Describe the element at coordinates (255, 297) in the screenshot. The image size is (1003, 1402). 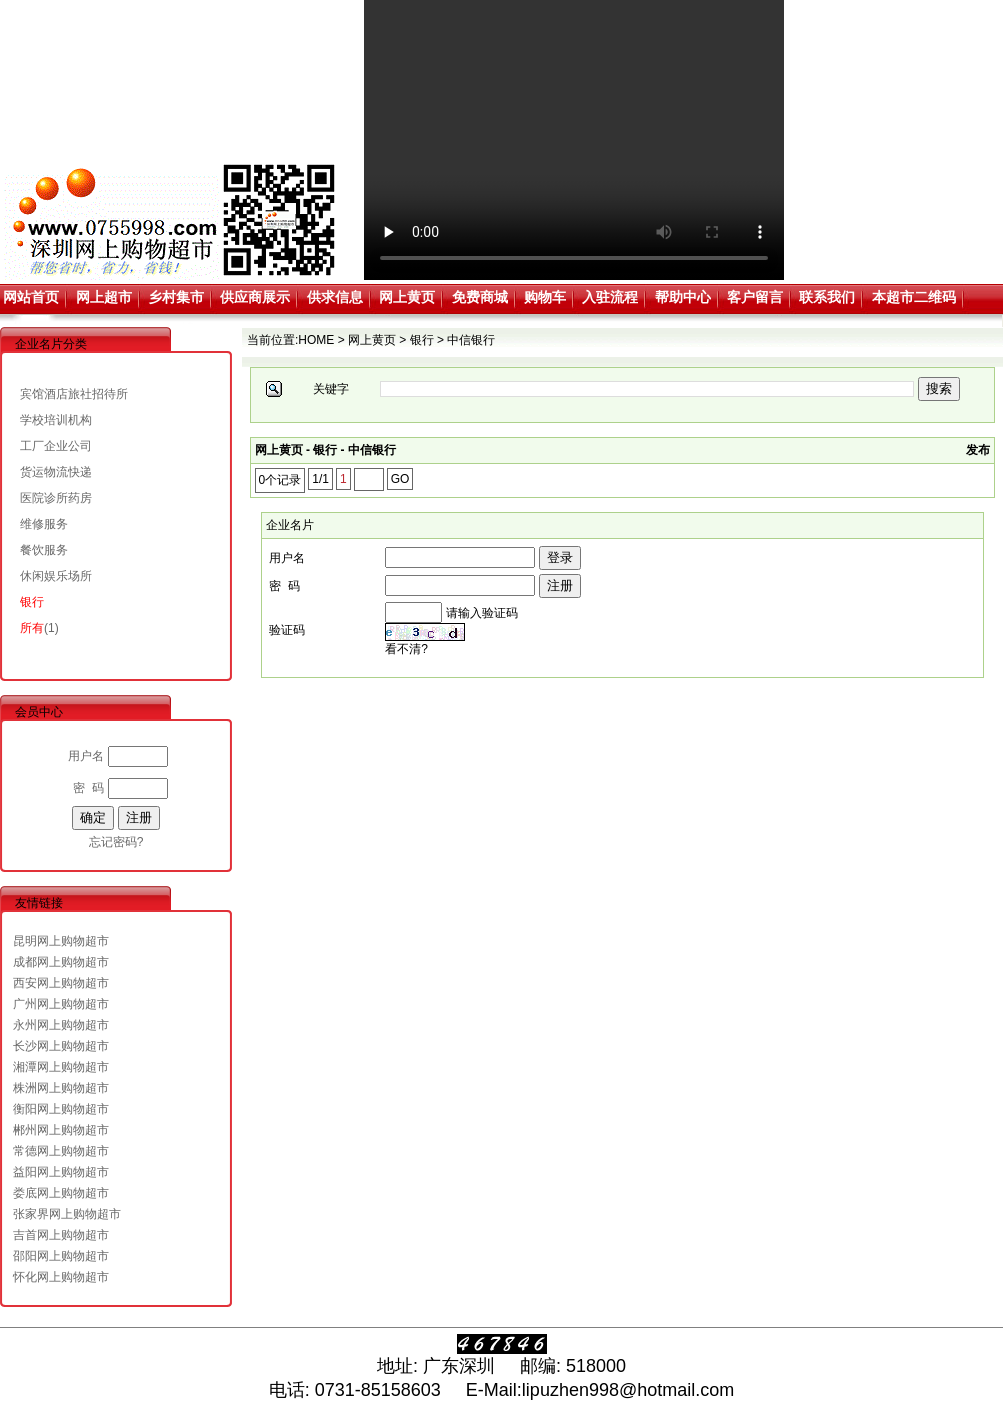
I see `供应商展示` at that location.